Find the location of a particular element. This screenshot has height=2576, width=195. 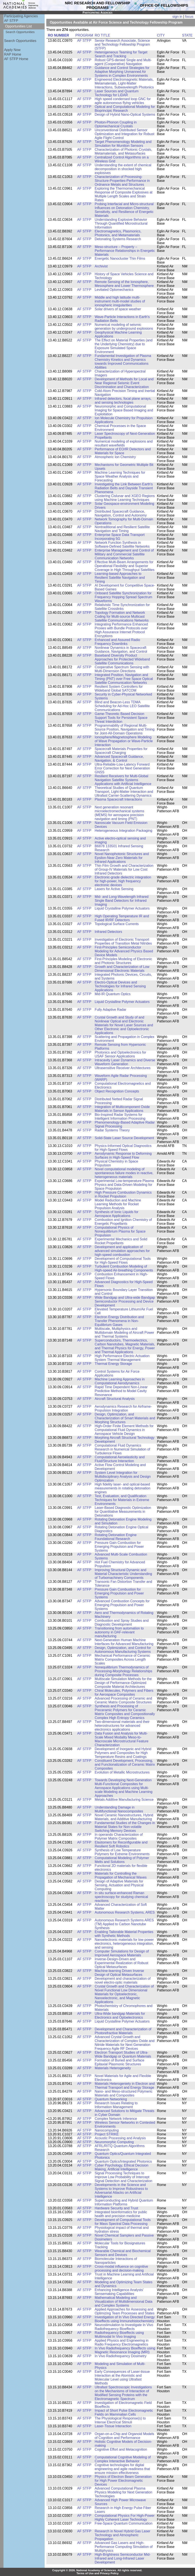

Project STRIKE is located at coordinates (107, 2134).